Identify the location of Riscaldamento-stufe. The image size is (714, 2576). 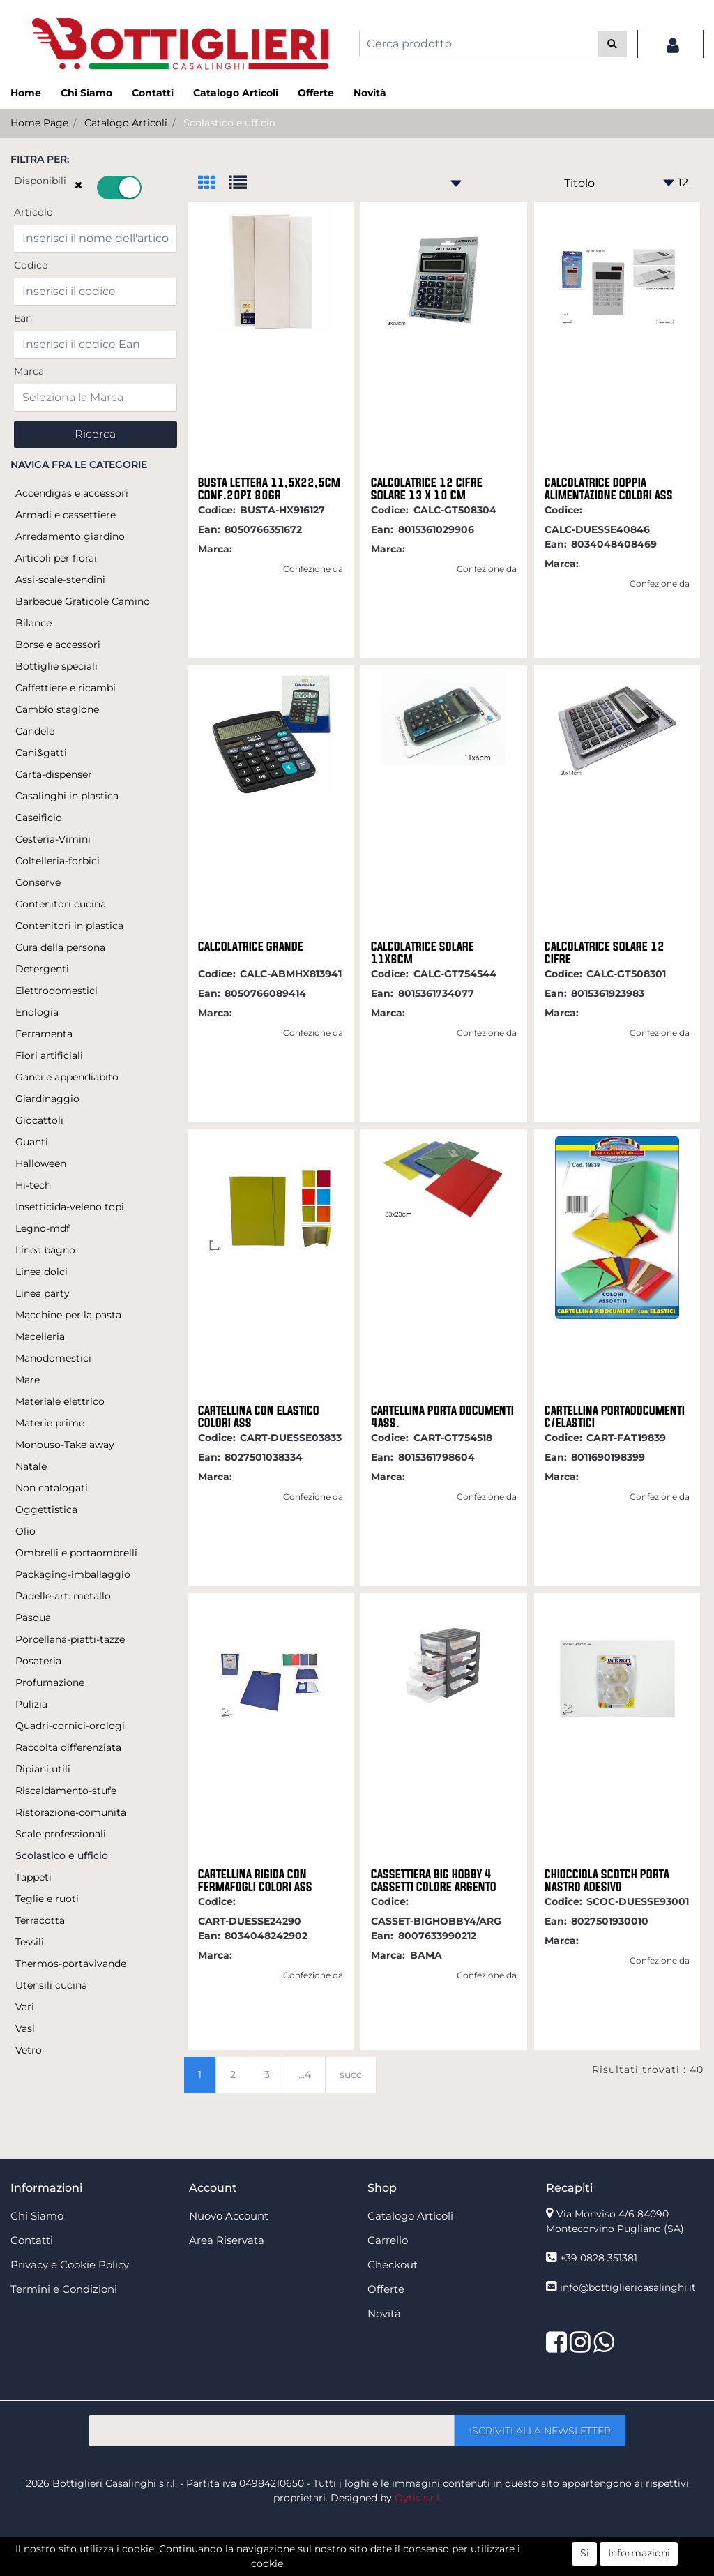
(65, 1790).